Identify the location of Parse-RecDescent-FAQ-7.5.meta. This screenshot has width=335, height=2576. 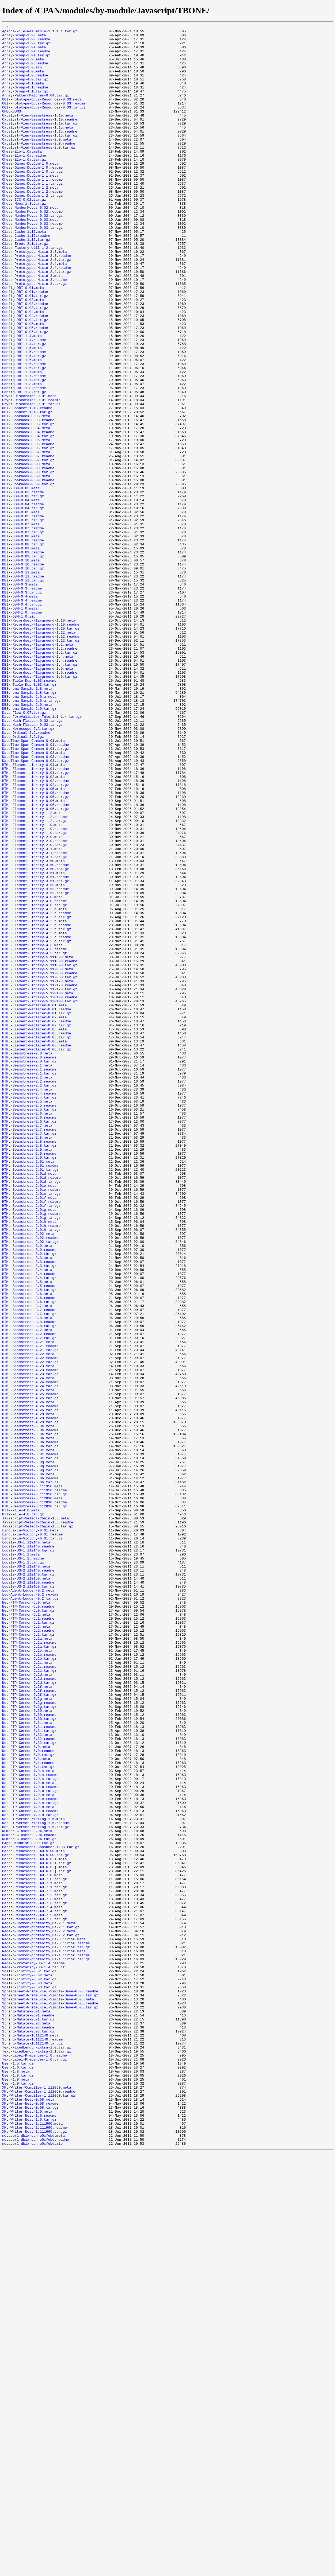
(32, 2293).